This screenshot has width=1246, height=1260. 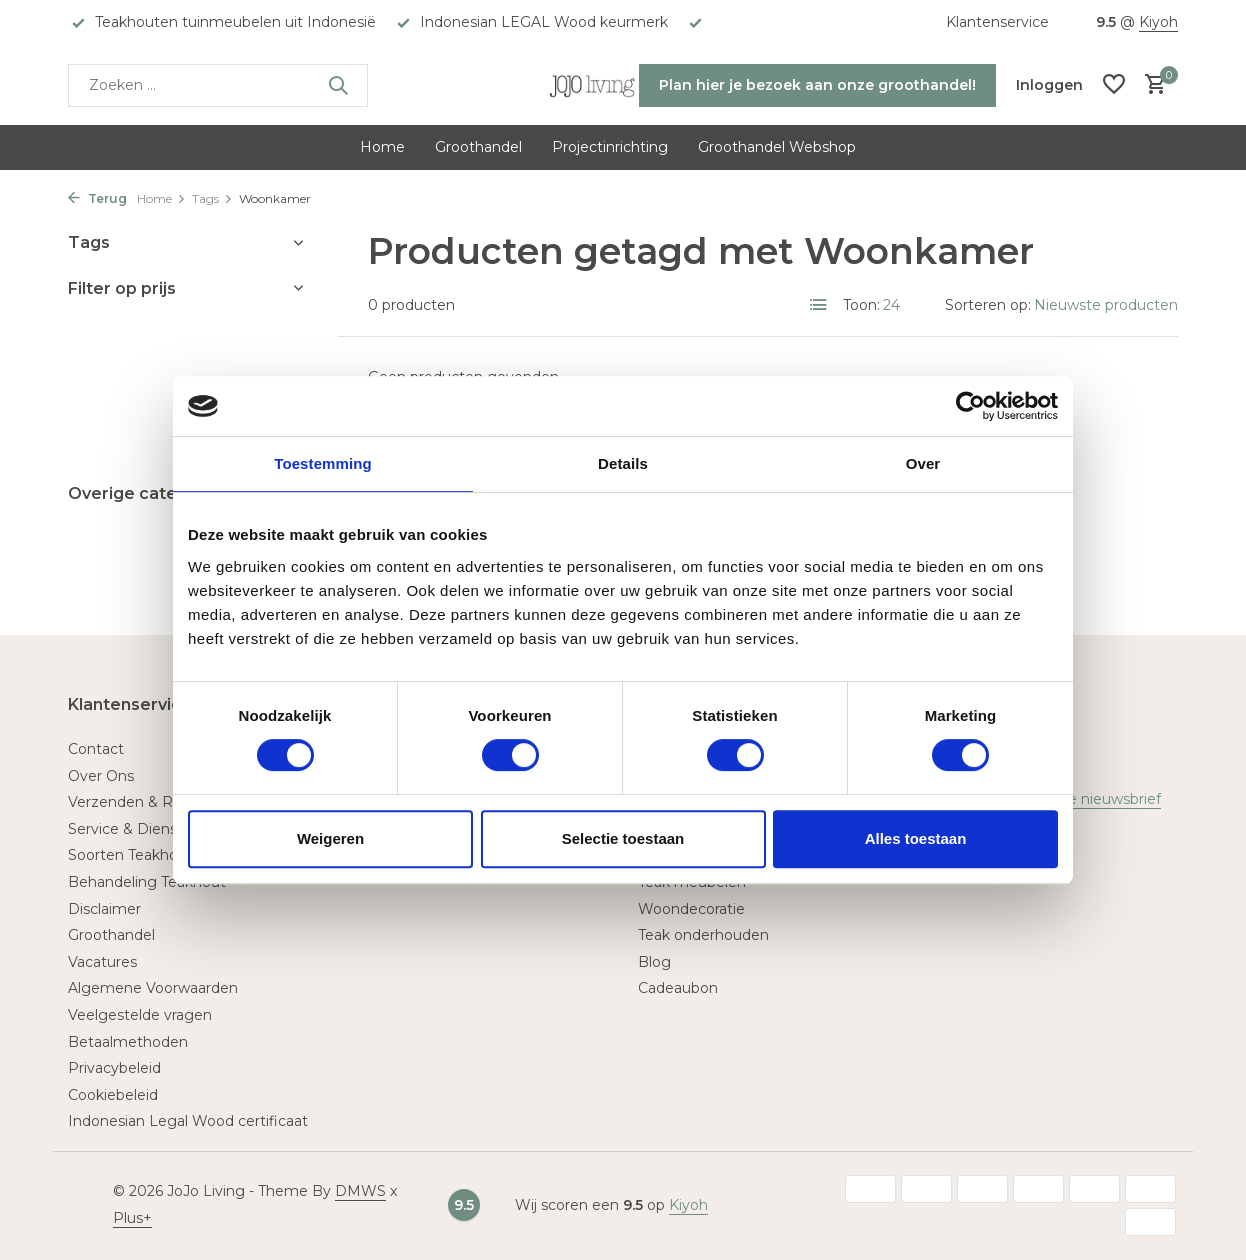 What do you see at coordinates (970, 406) in the screenshot?
I see `[Usercentrics Cookiebot - opens in a new window]` at bounding box center [970, 406].